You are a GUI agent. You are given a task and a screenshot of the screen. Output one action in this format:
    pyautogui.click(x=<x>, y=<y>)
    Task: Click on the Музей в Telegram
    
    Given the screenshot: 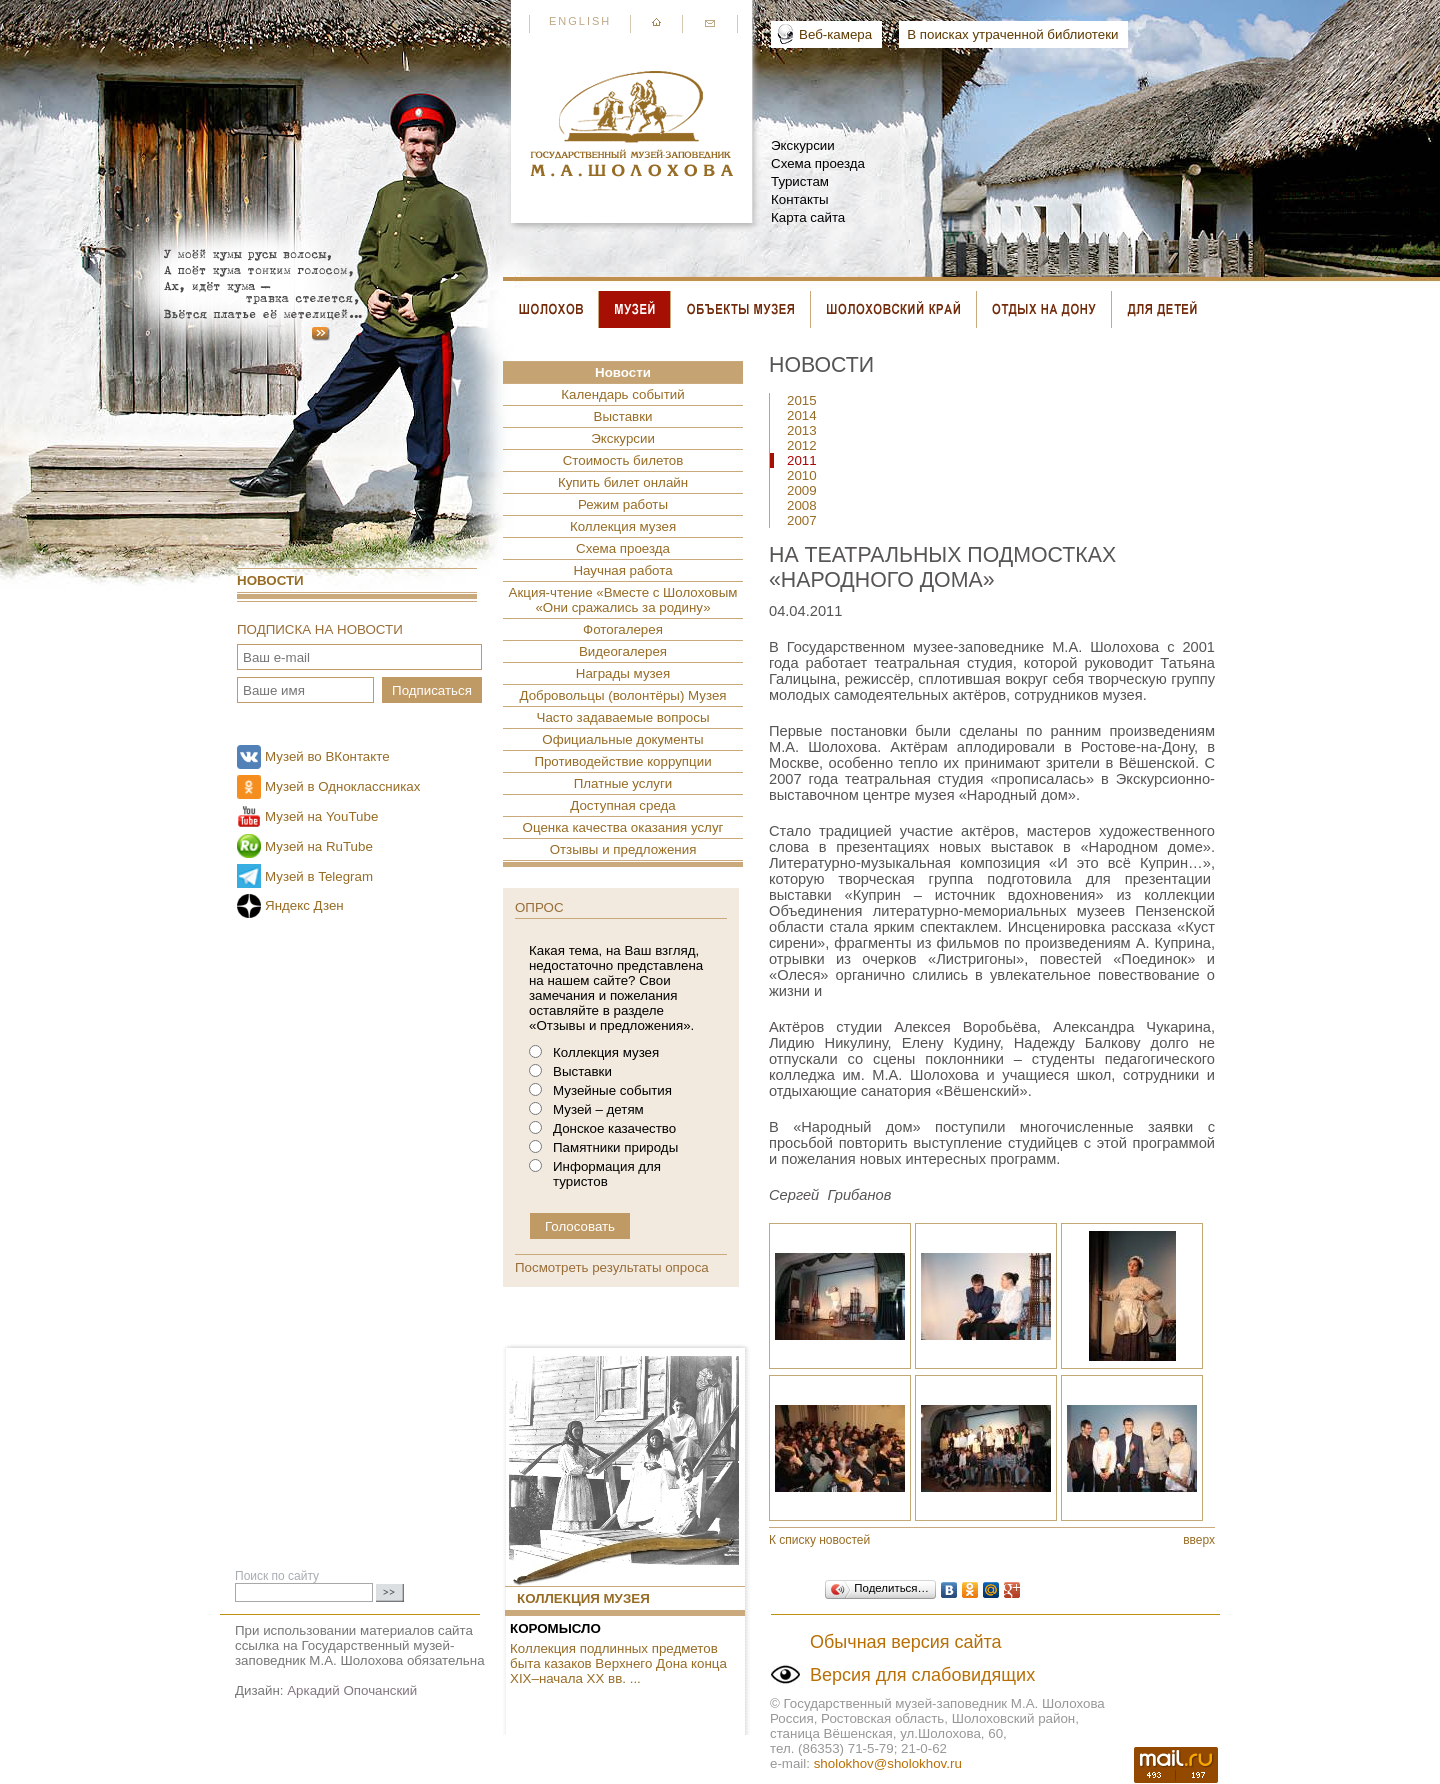 What is the action you would take?
    pyautogui.click(x=319, y=876)
    